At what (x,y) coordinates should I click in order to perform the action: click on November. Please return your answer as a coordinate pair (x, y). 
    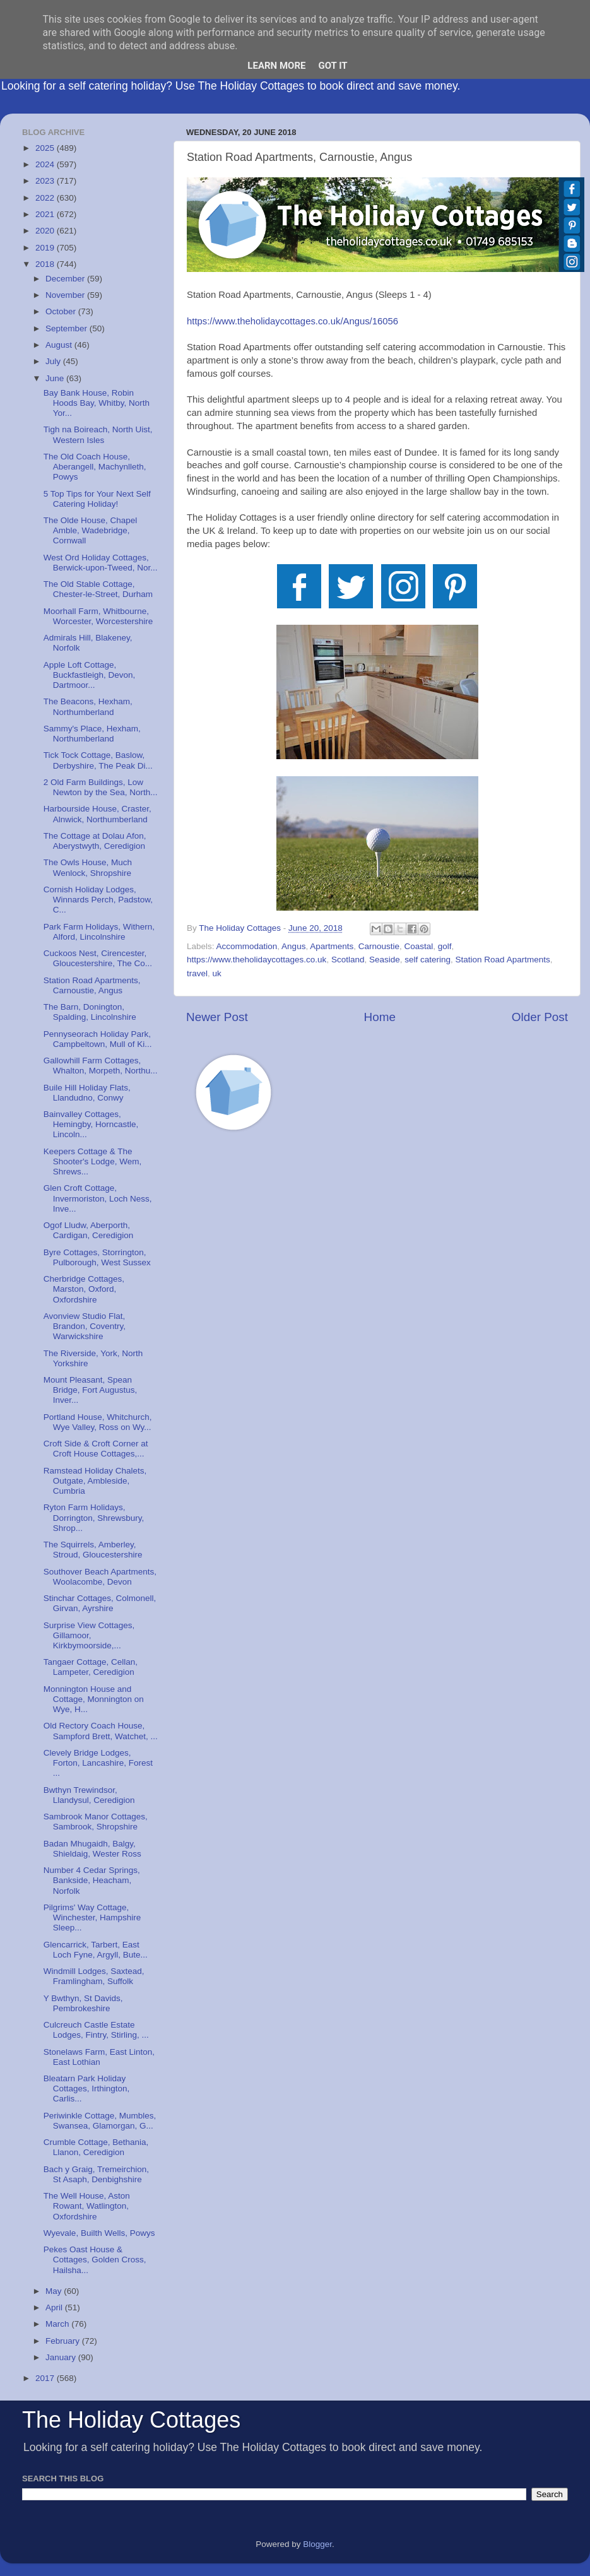
    Looking at the image, I should click on (66, 295).